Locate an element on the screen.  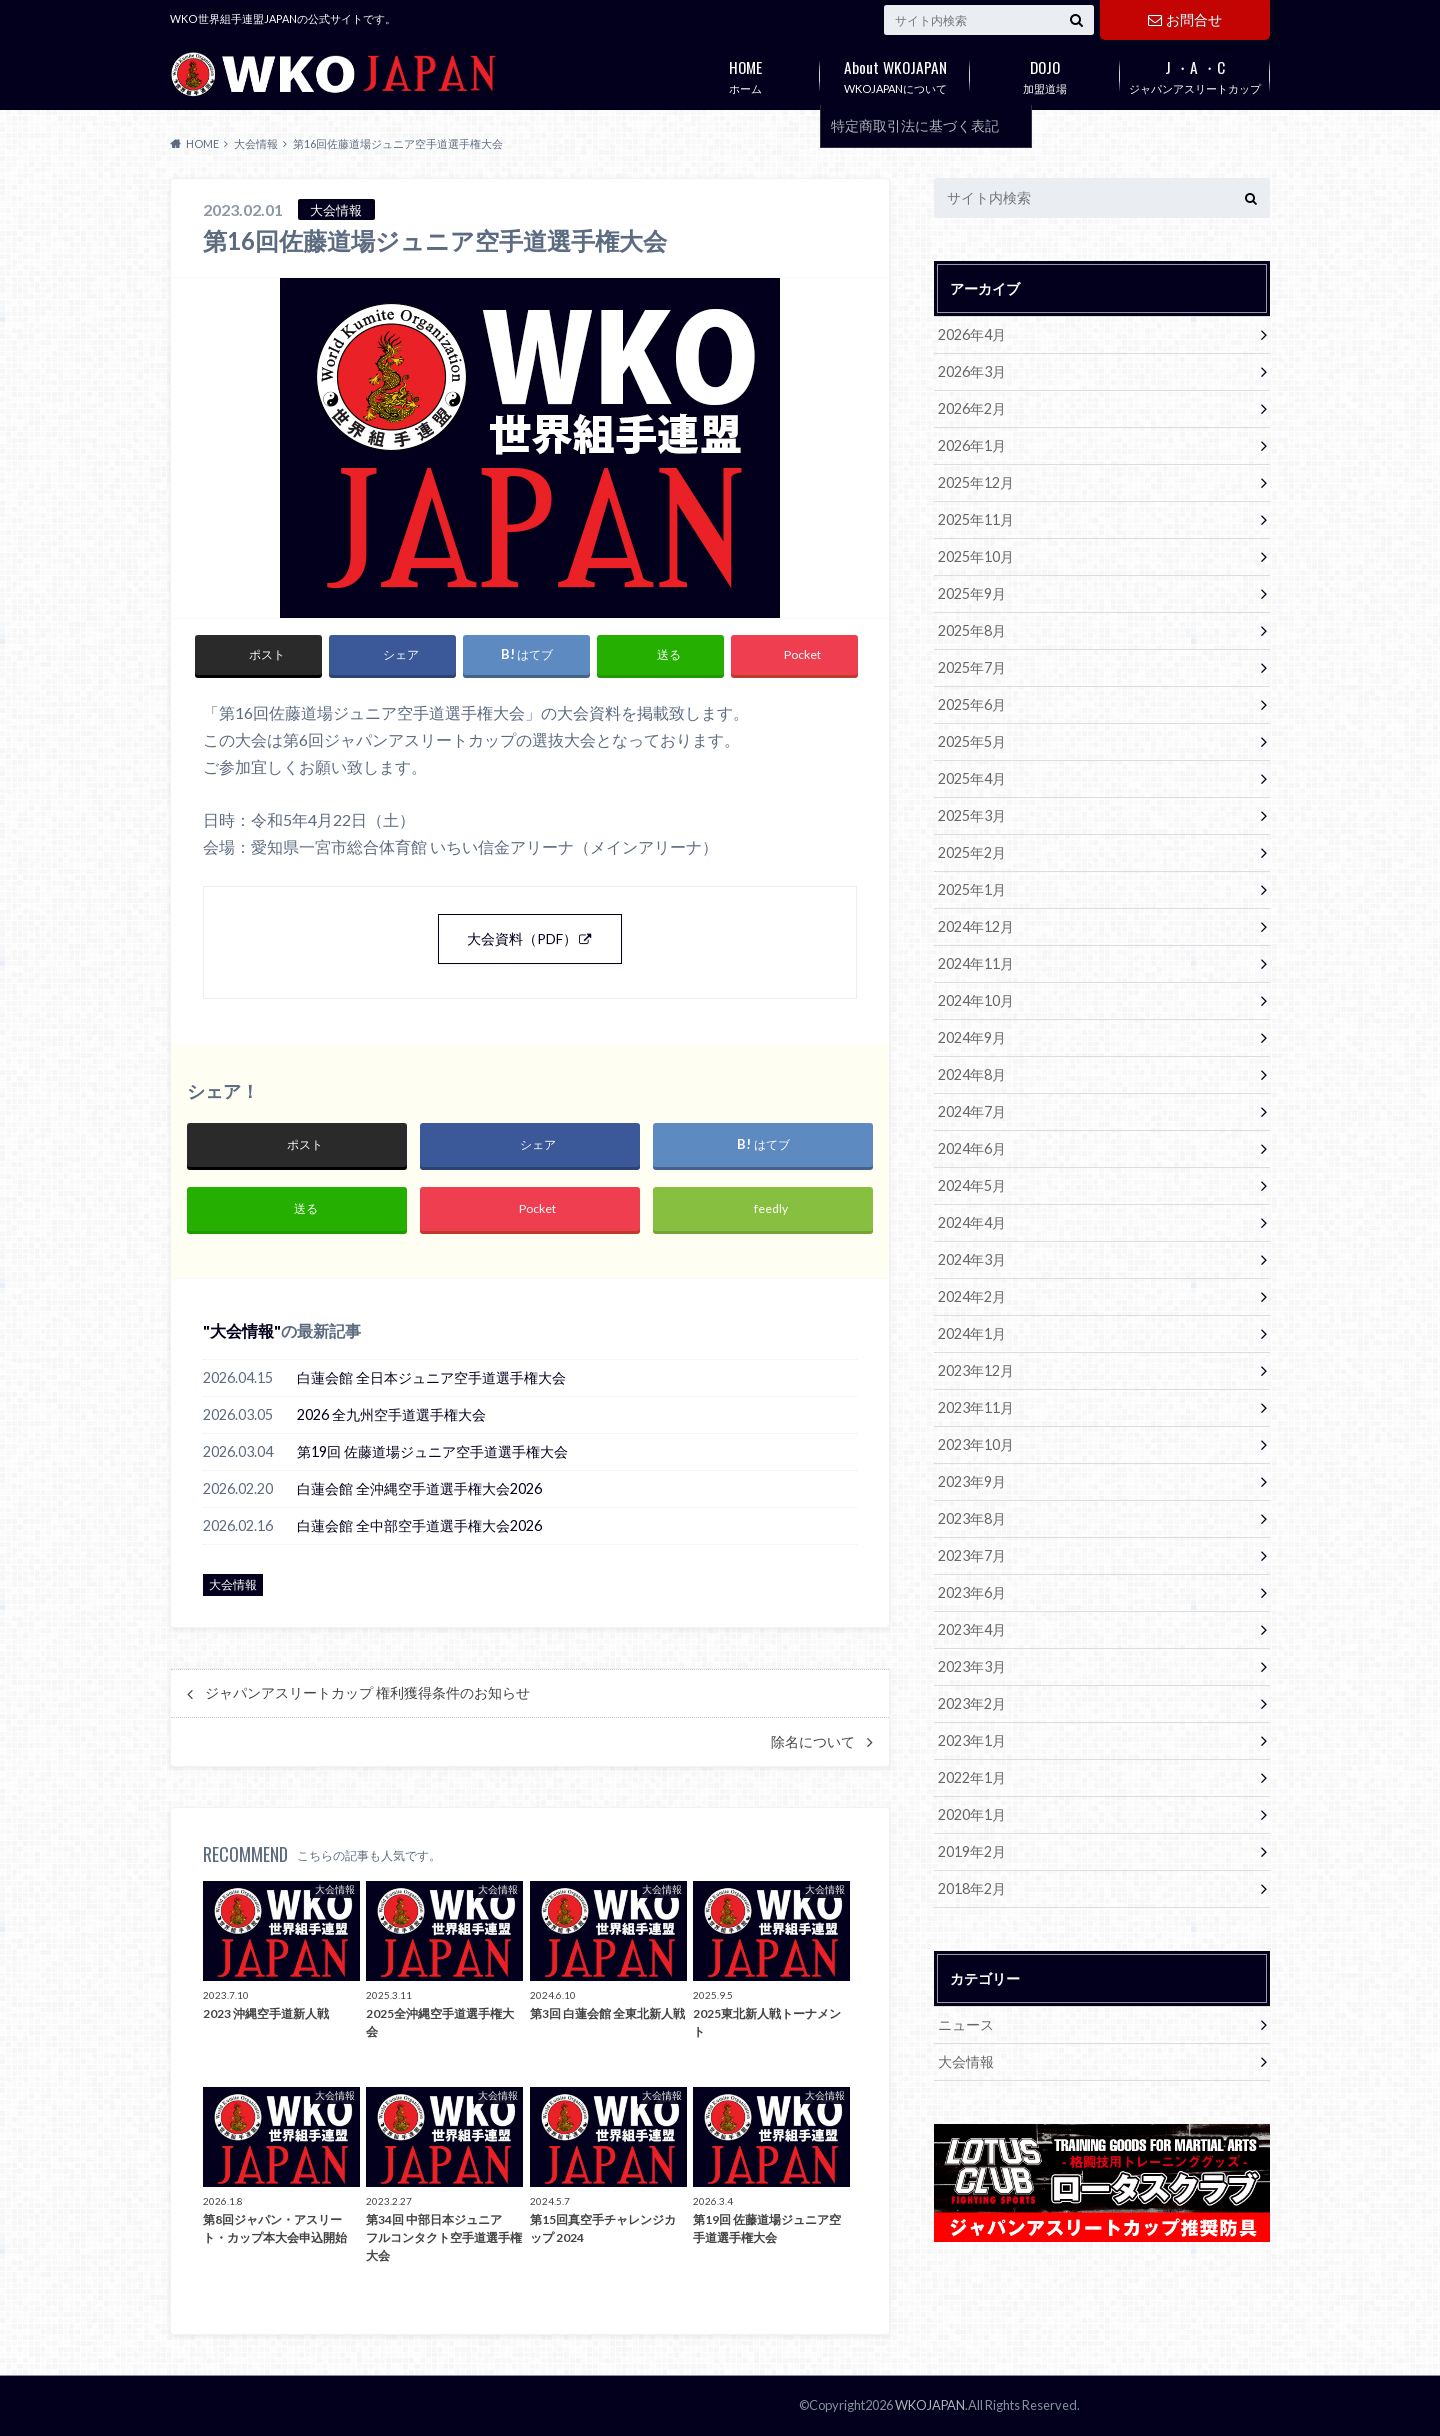
2023年4月 is located at coordinates (972, 1629).